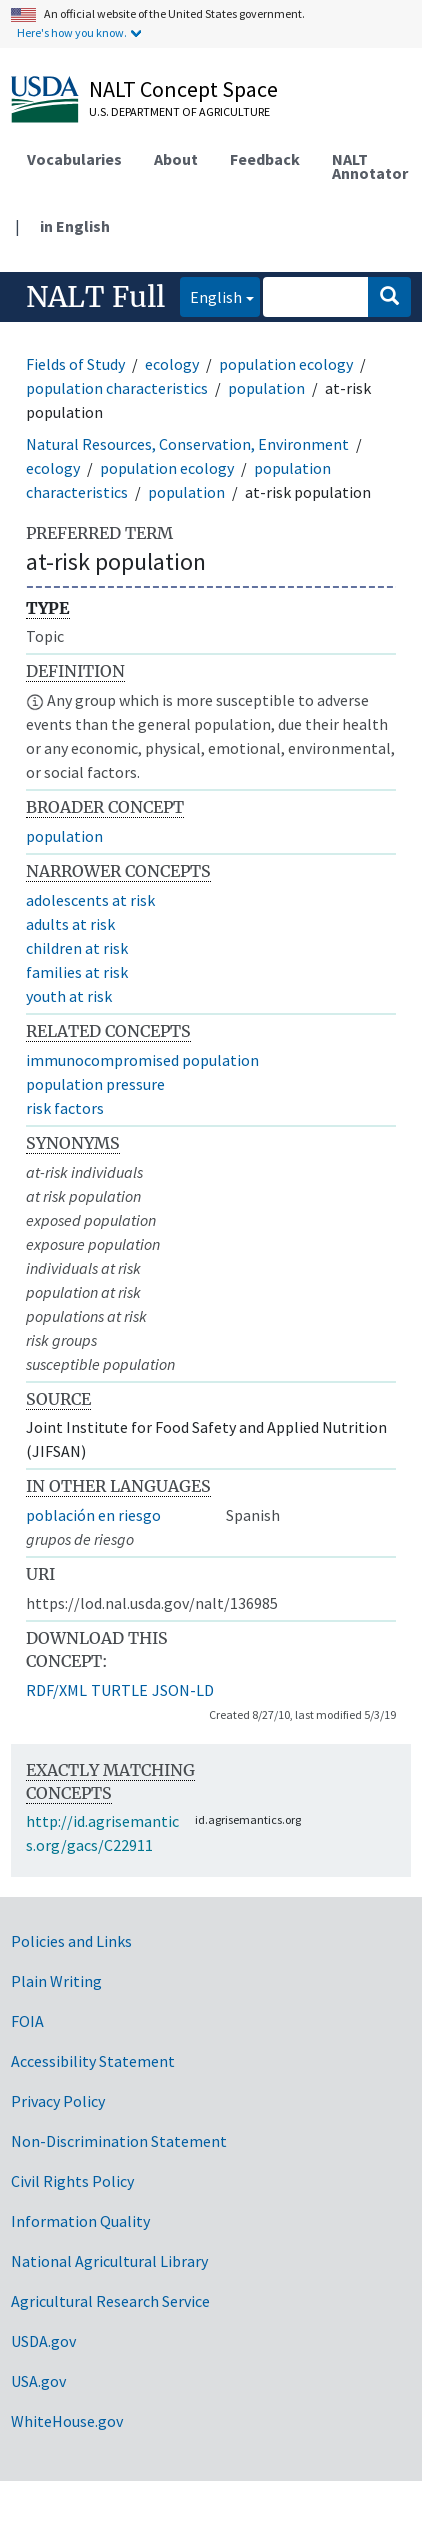 The width and height of the screenshot is (422, 2529). What do you see at coordinates (90, 900) in the screenshot?
I see `adolescents at risk` at bounding box center [90, 900].